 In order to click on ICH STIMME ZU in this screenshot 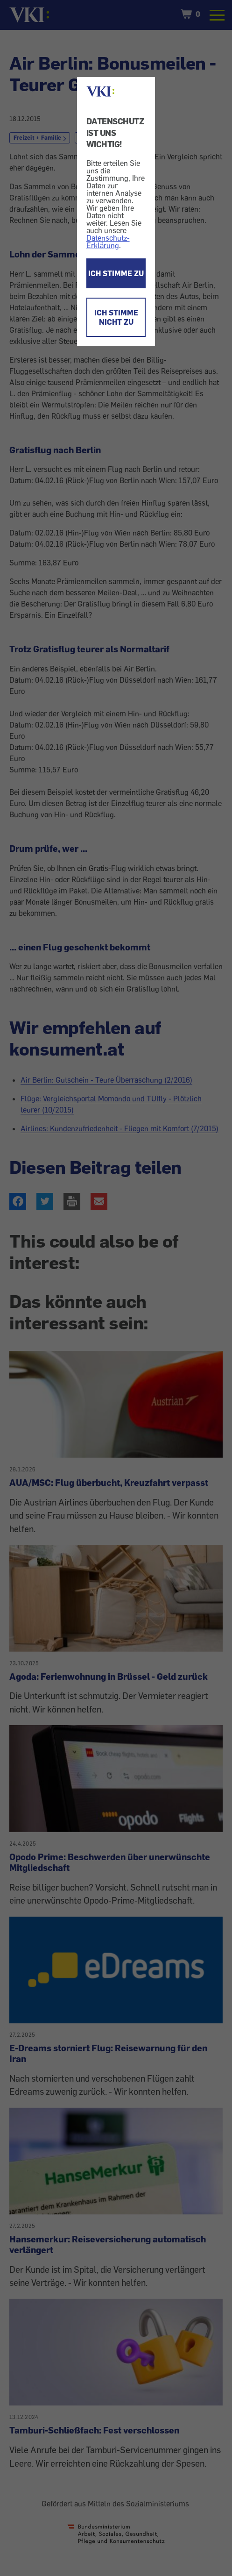, I will do `click(116, 273)`.